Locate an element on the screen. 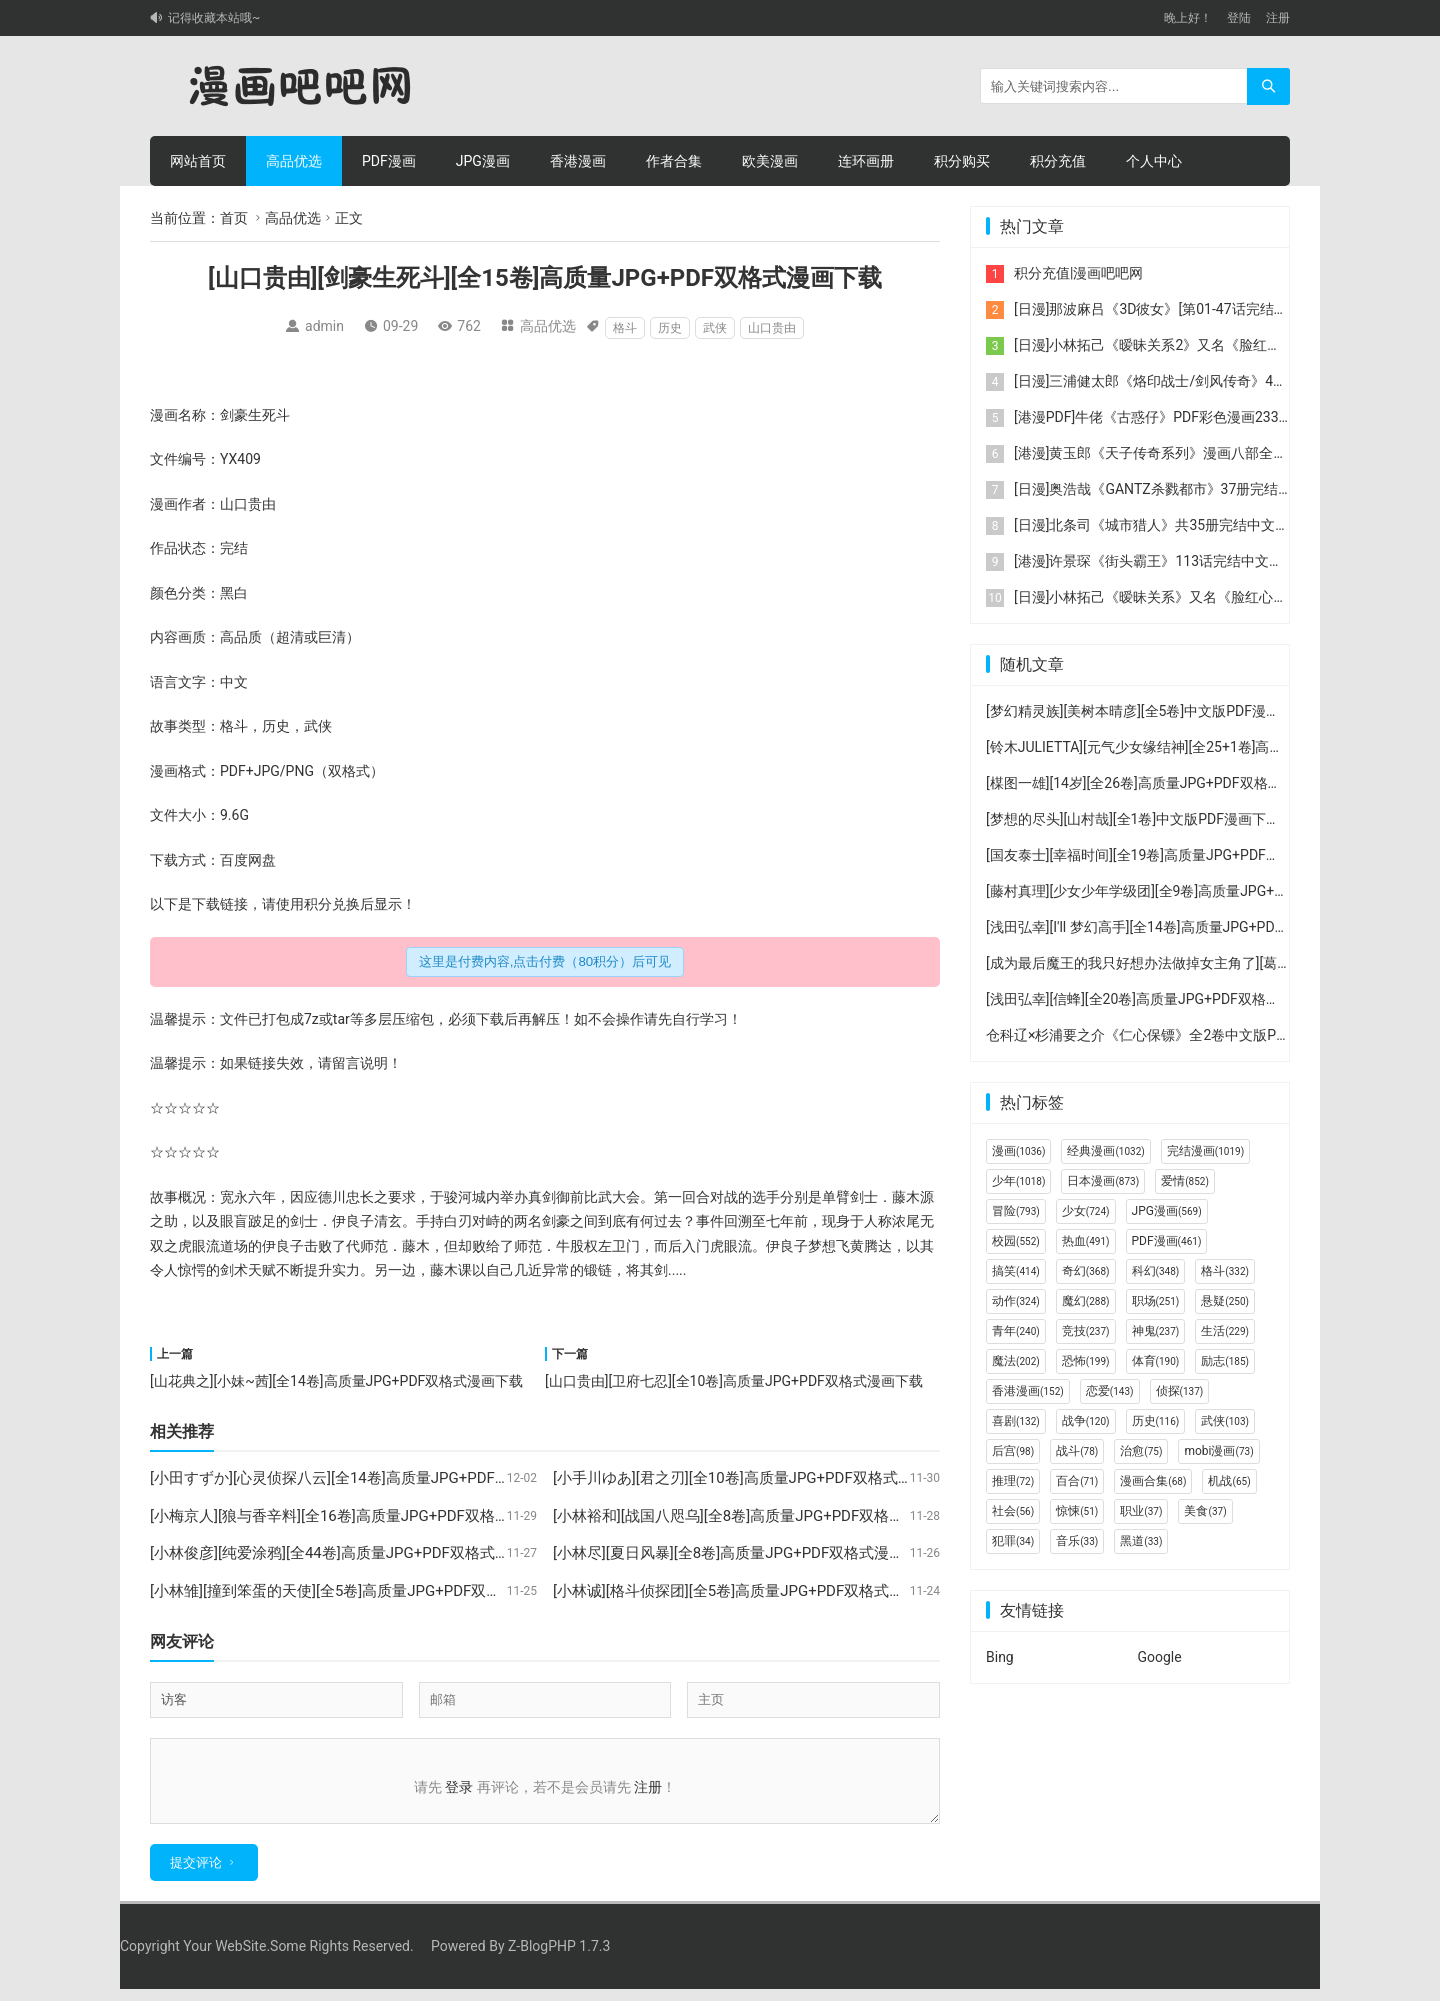  青年 is located at coordinates (1016, 1331).